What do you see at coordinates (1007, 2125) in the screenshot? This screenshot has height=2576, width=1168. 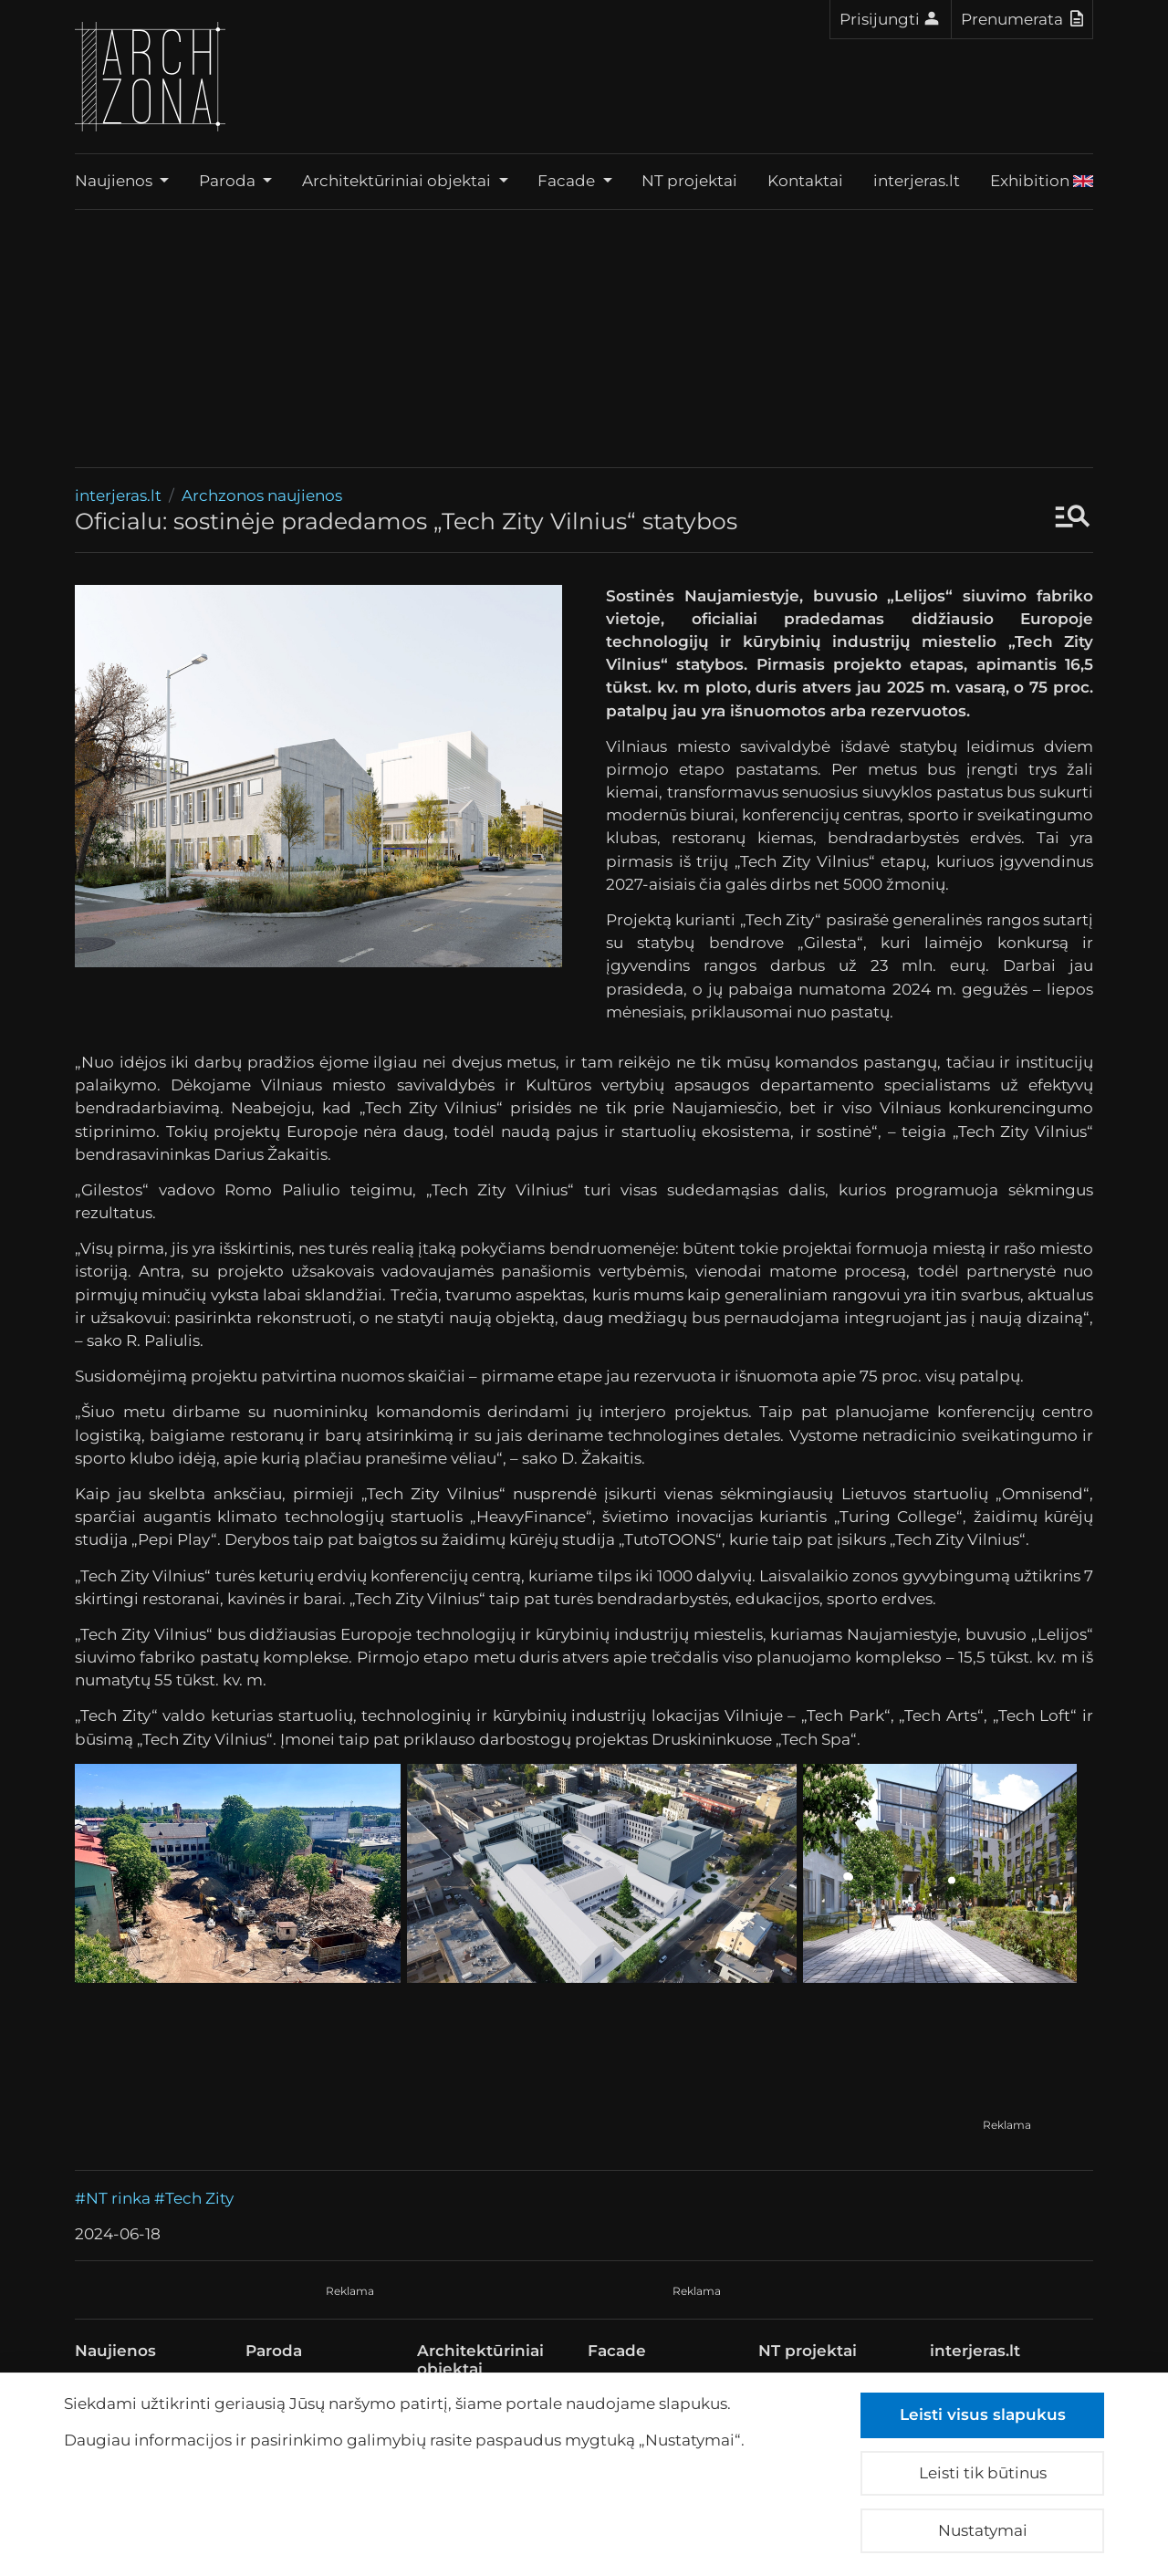 I see `Reklama` at bounding box center [1007, 2125].